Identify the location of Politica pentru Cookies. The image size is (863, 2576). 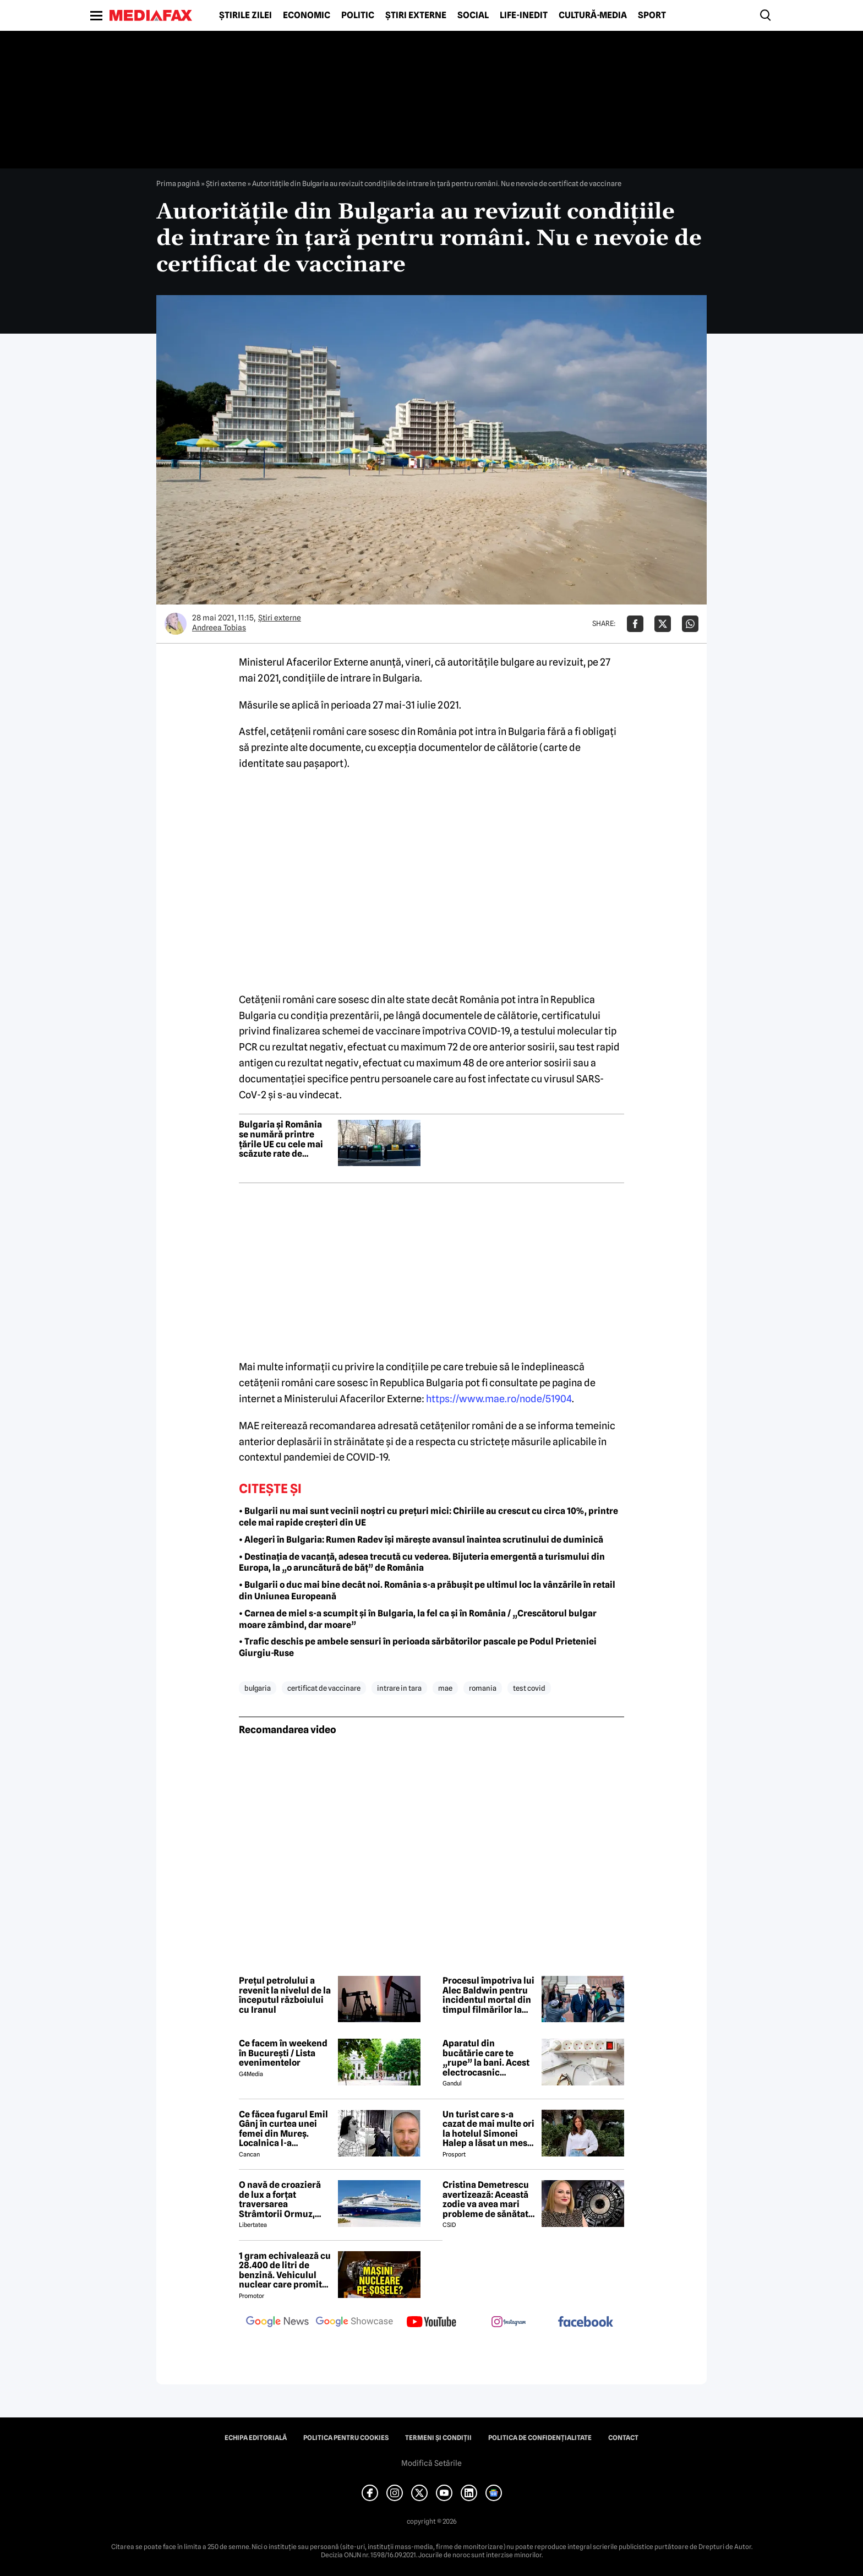
(346, 2438).